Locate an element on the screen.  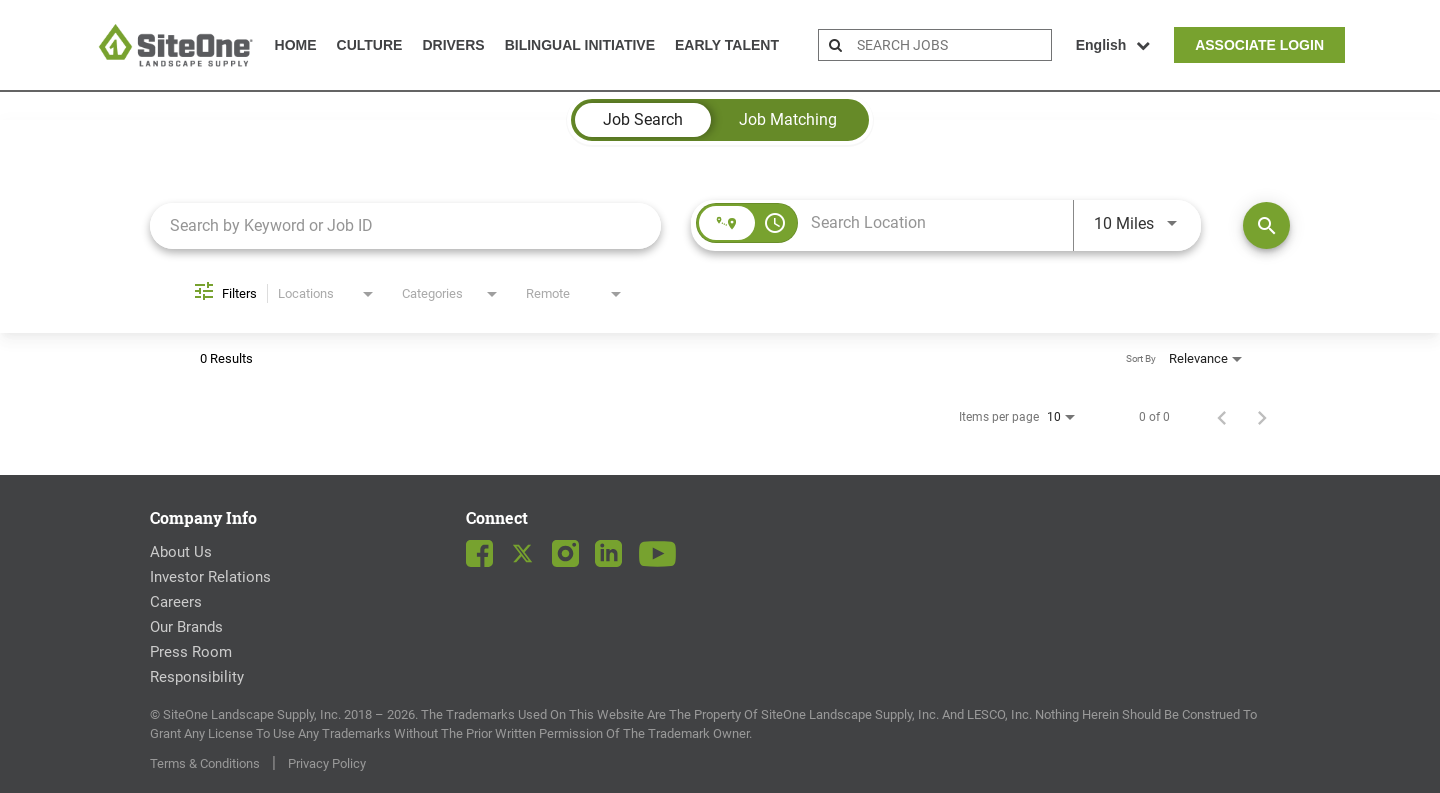
Investor Relations is located at coordinates (210, 577).